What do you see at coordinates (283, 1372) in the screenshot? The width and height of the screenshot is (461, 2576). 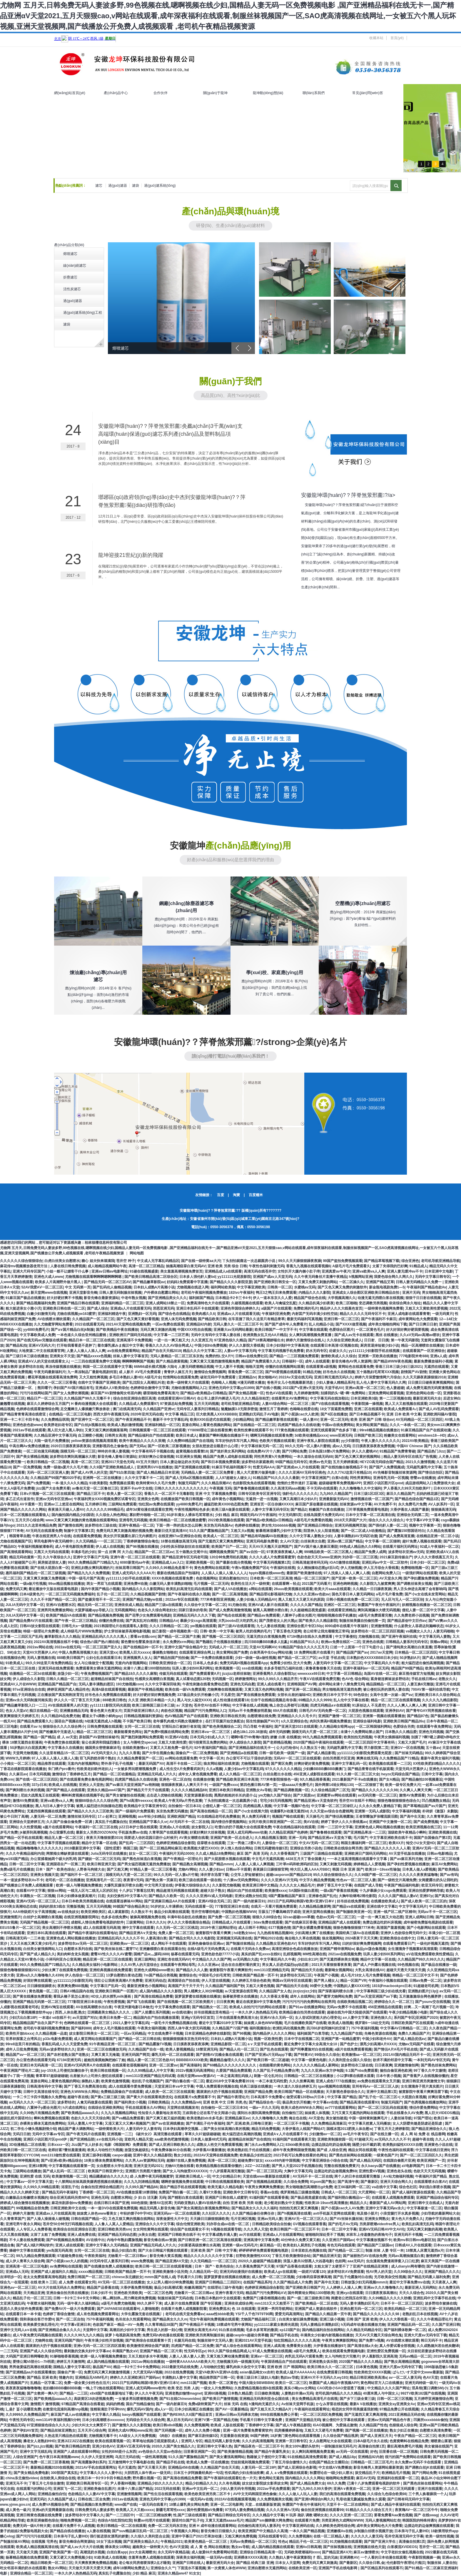 I see `国产99爱视频在线观看` at bounding box center [283, 1372].